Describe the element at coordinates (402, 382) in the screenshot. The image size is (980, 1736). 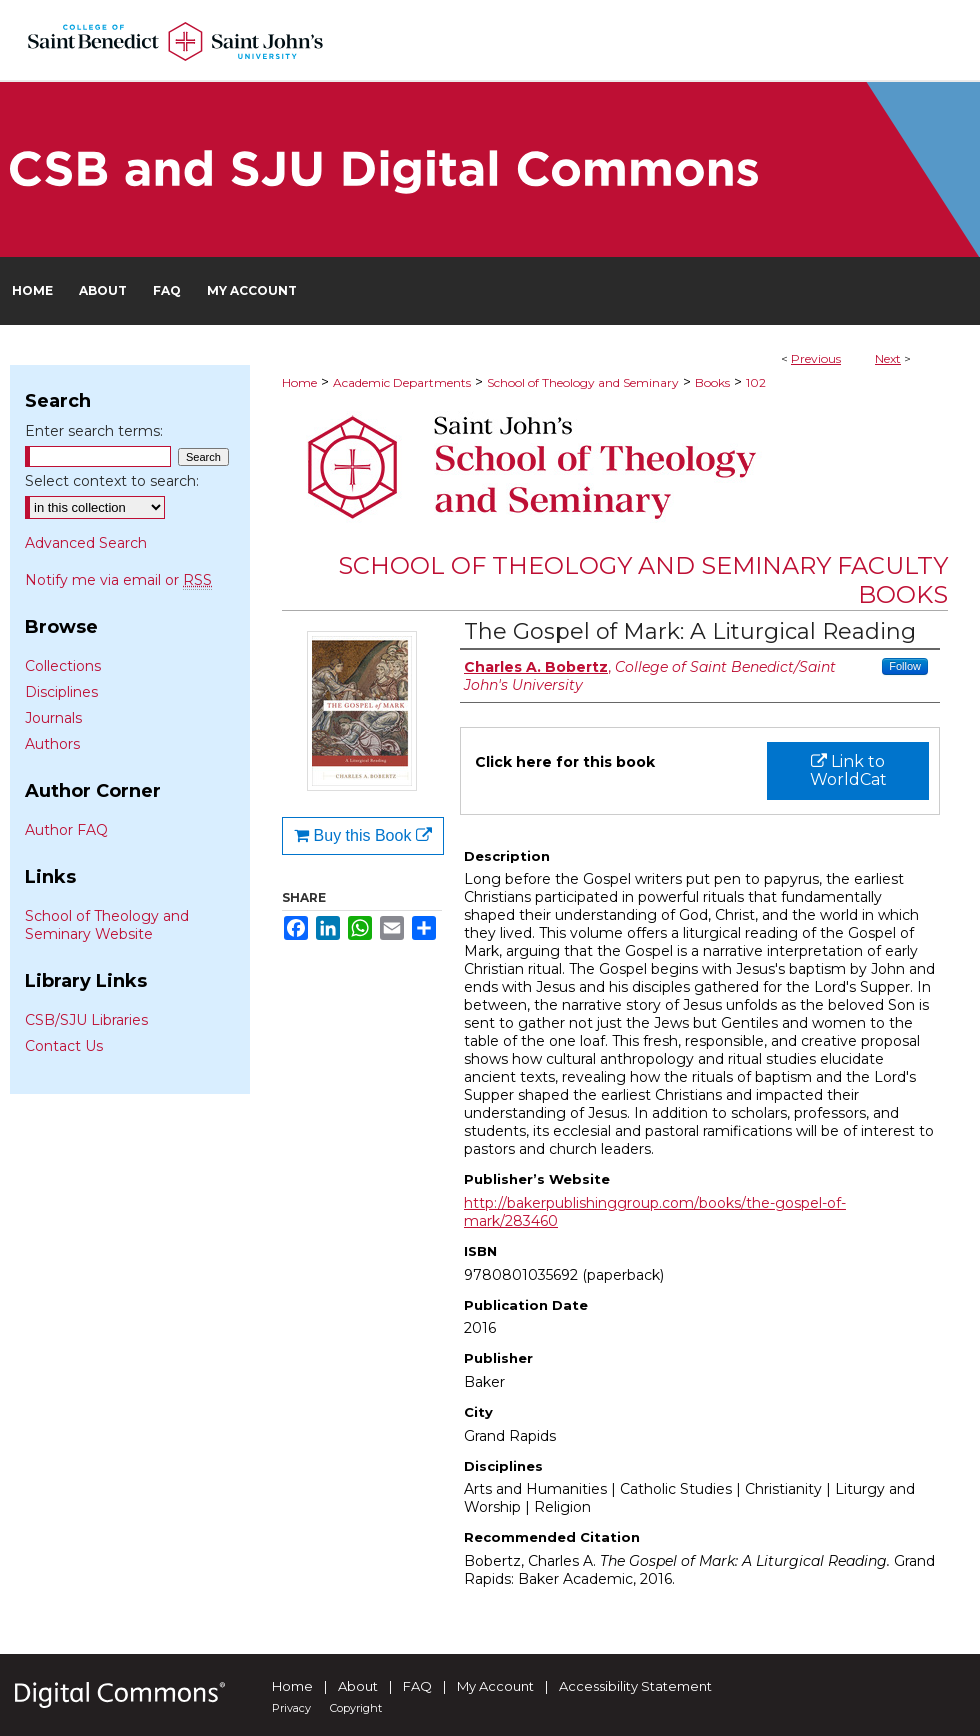
I see `Academic Departments` at that location.